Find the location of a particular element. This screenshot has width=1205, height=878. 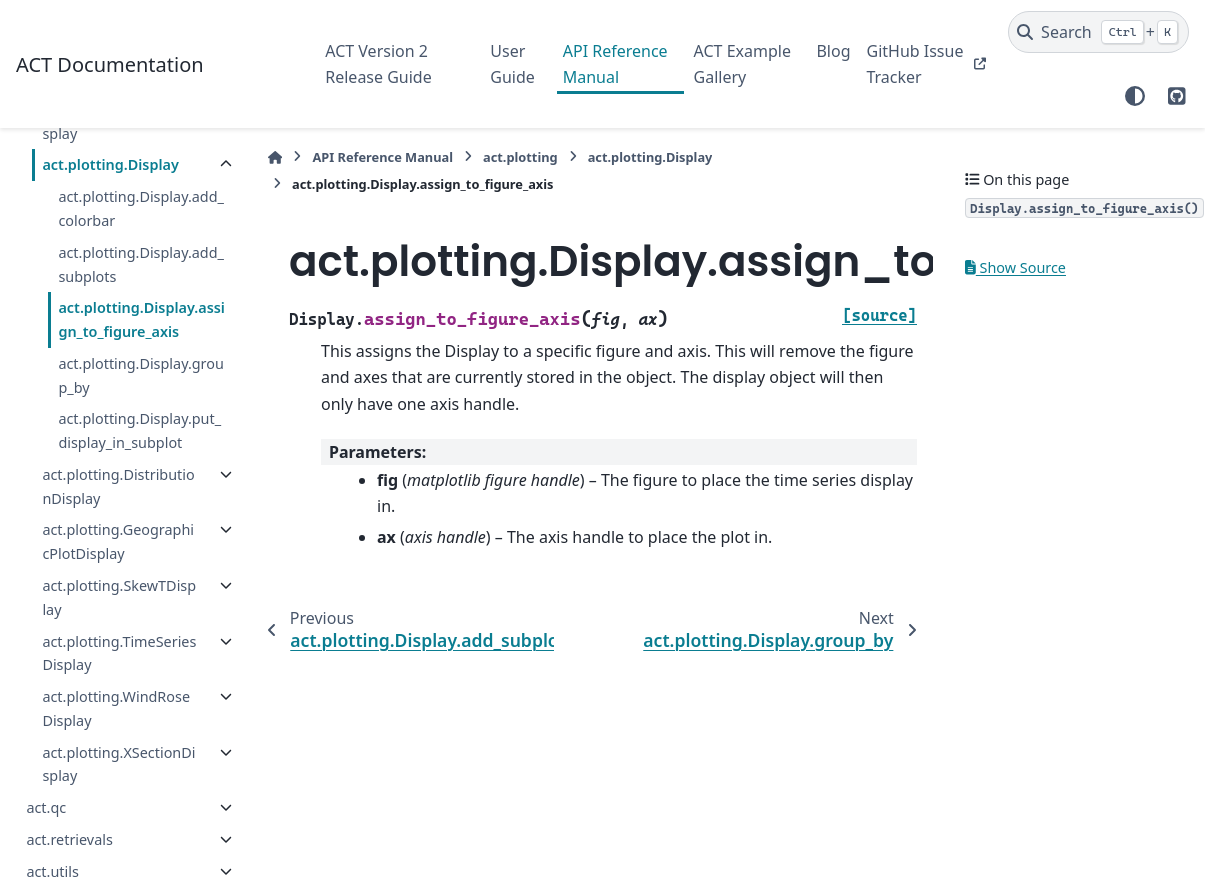

act.plotting.Display is located at coordinates (110, 164).